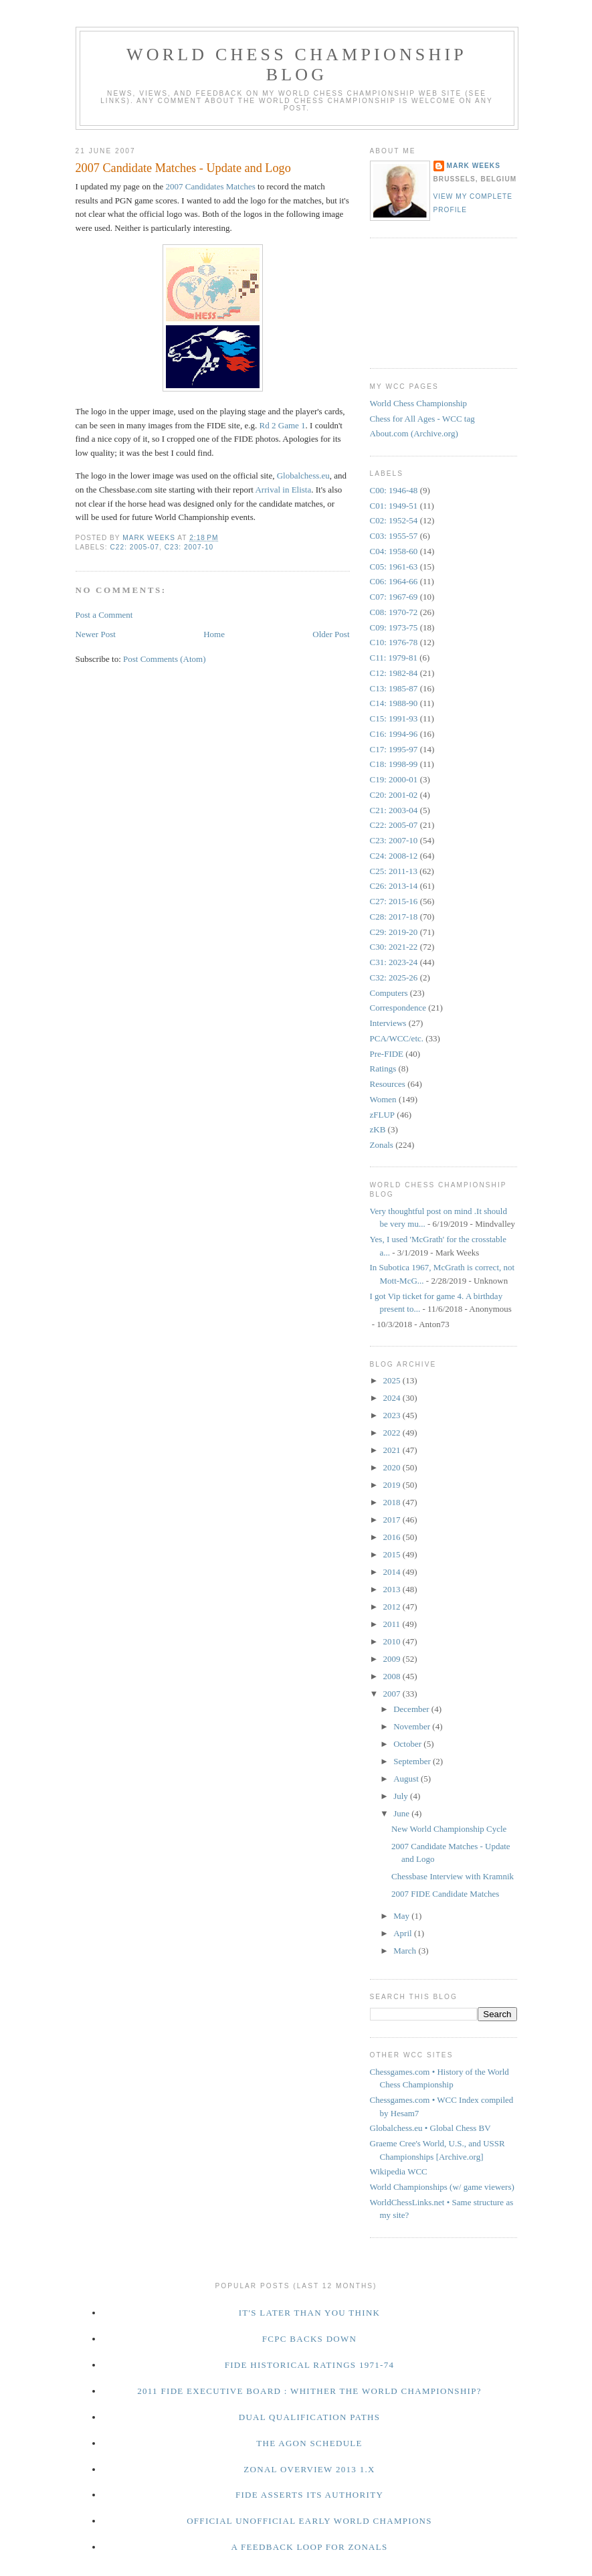  What do you see at coordinates (164, 659) in the screenshot?
I see `Post Comments (Atom)` at bounding box center [164, 659].